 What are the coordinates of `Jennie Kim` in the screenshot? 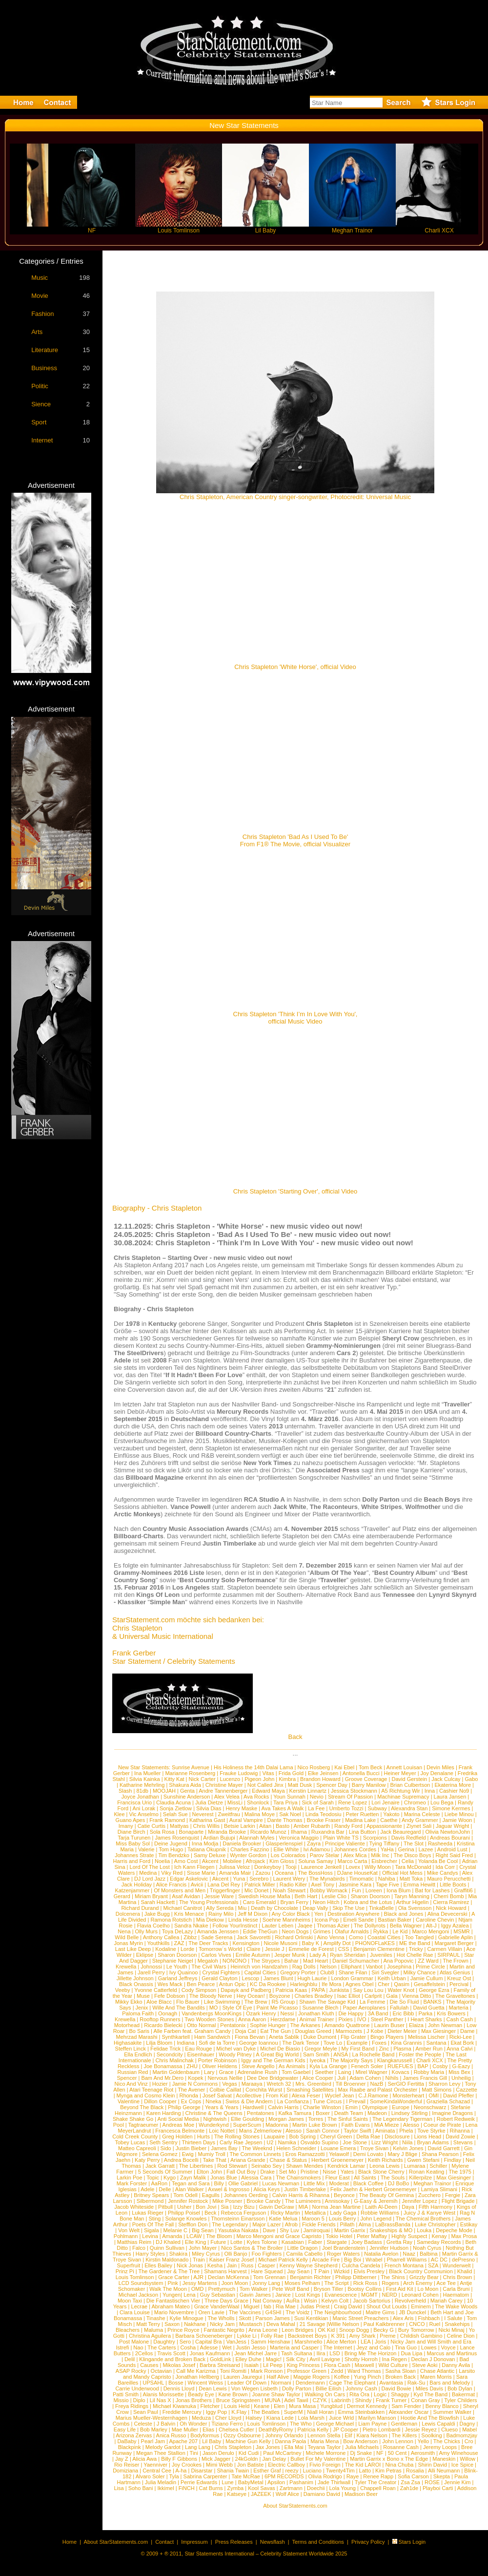 It's located at (457, 2482).